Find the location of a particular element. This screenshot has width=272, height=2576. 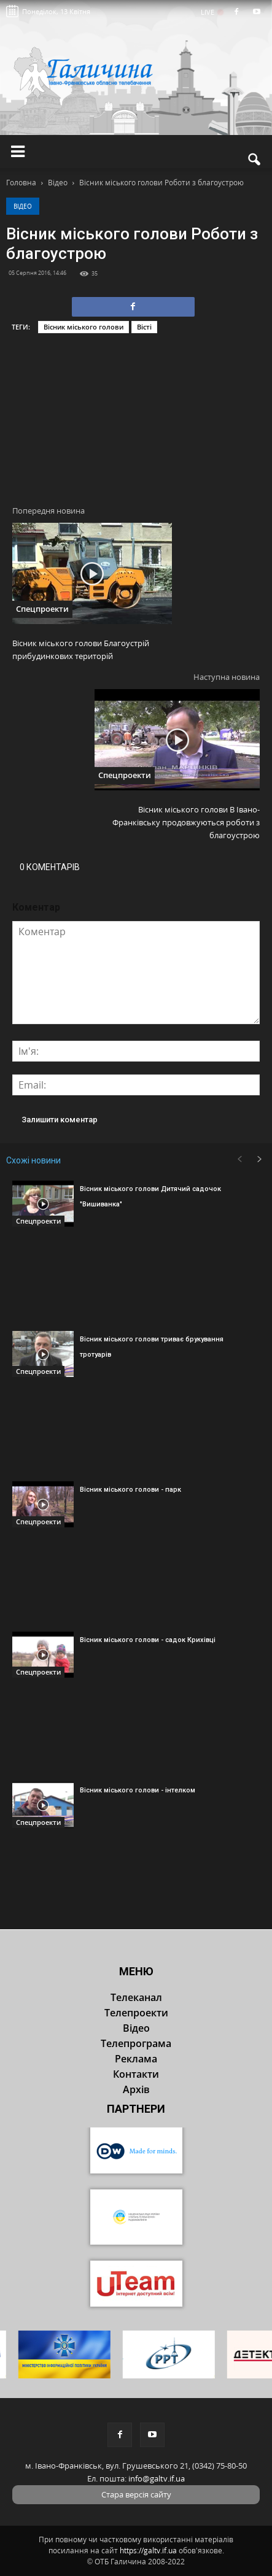

Вісті is located at coordinates (144, 326).